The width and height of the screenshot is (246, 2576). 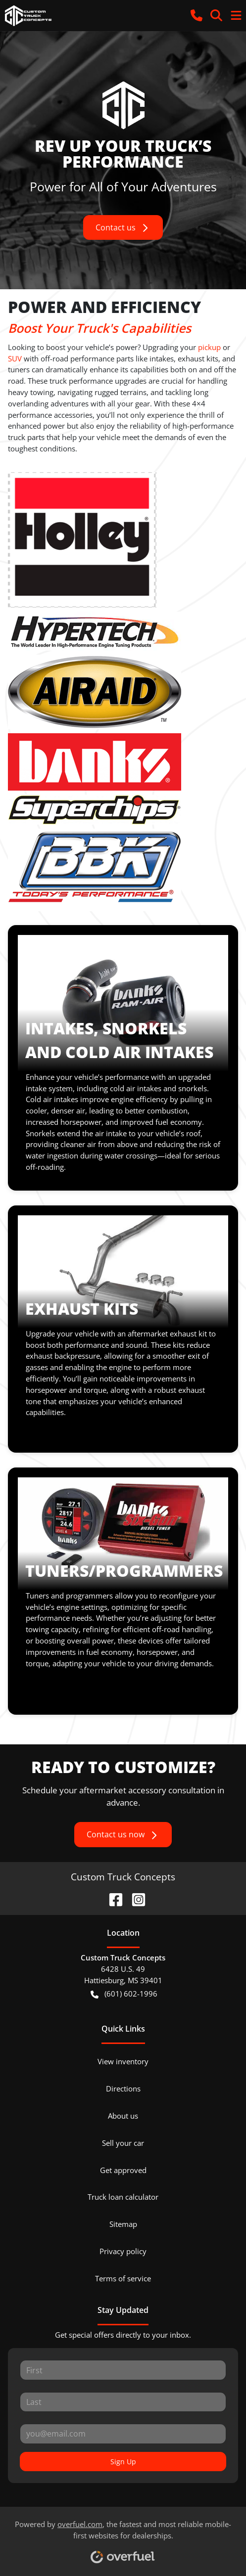 What do you see at coordinates (123, 2170) in the screenshot?
I see `Get approved` at bounding box center [123, 2170].